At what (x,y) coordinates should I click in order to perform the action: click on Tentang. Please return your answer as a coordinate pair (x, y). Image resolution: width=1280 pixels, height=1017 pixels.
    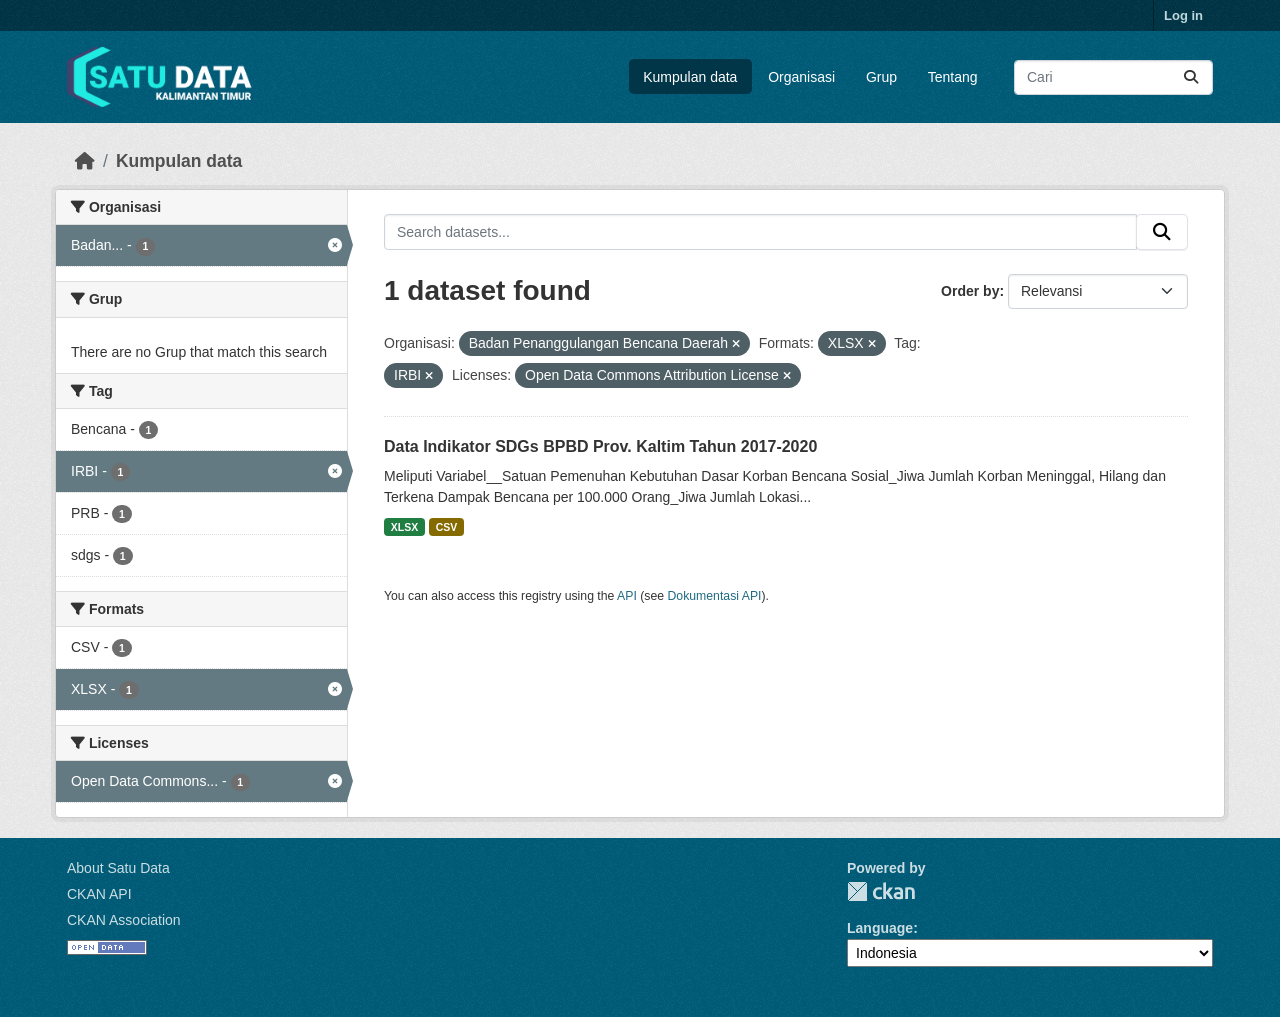
    Looking at the image, I should click on (953, 77).